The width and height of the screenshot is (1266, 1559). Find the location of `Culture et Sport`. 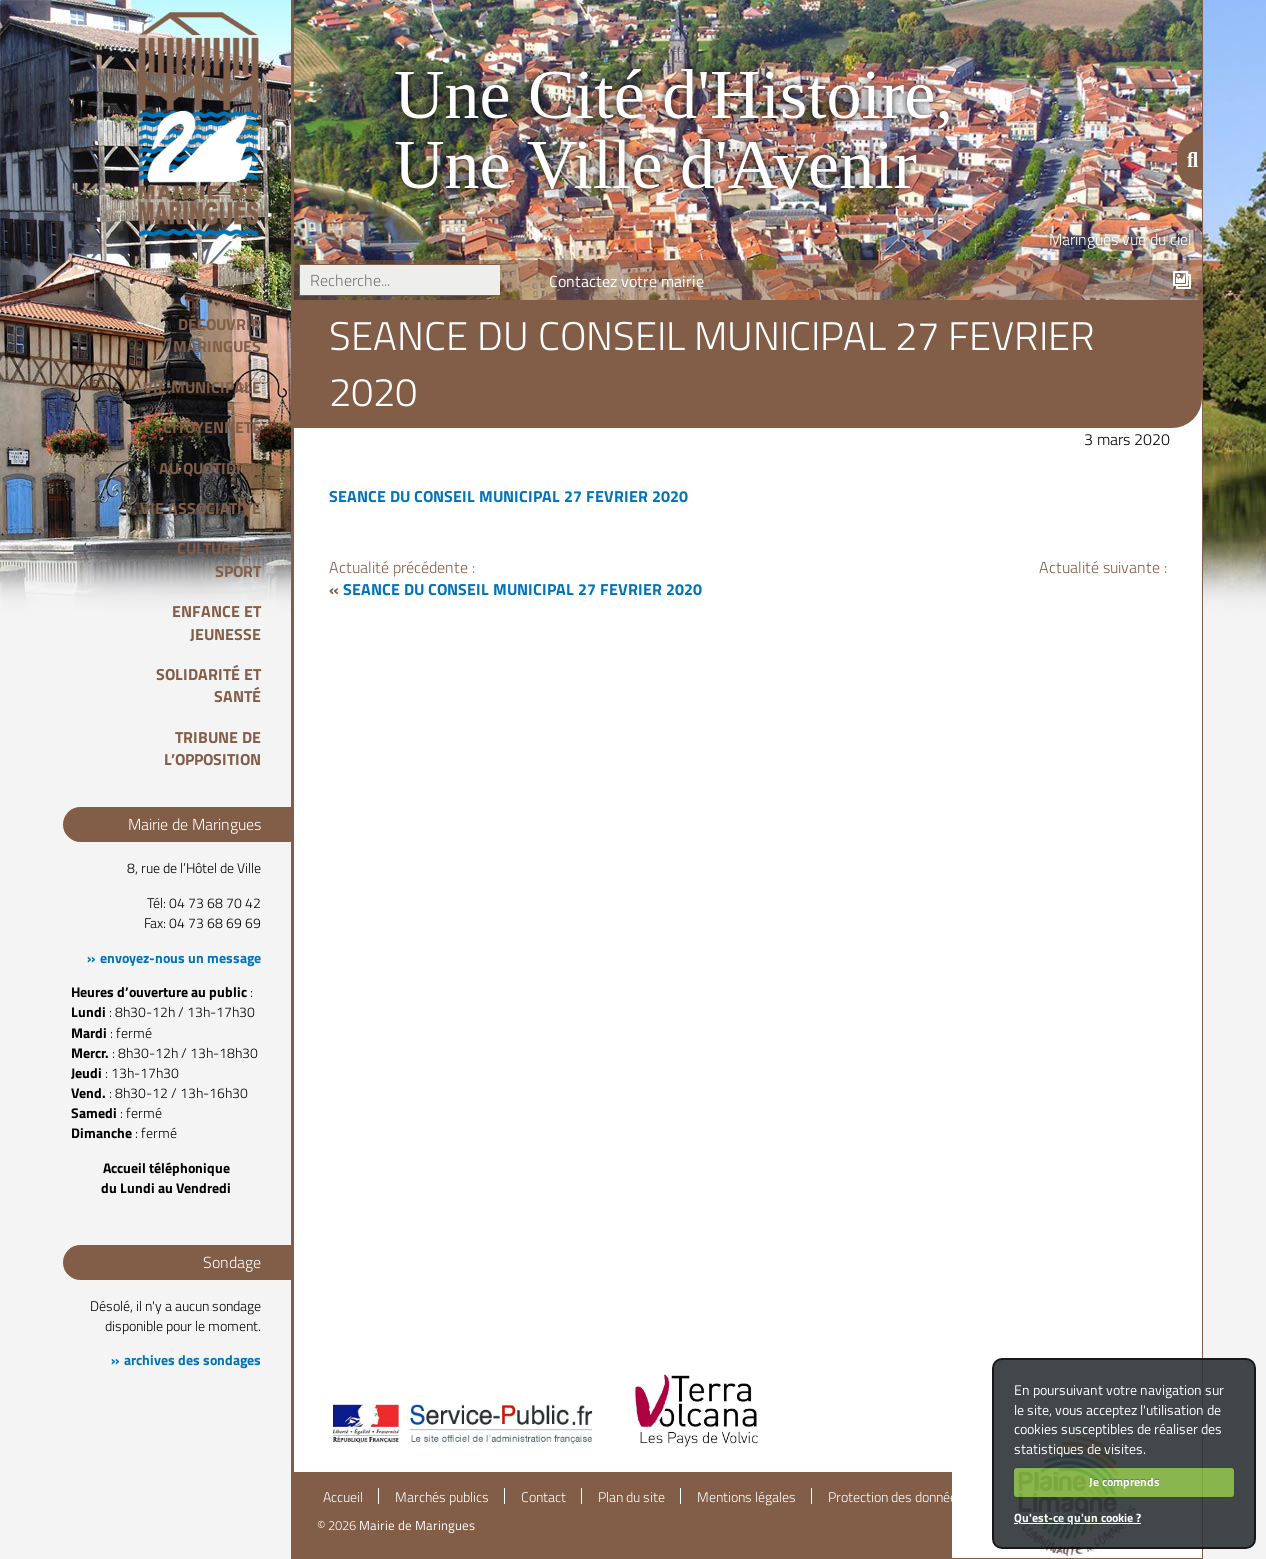

Culture et Sport is located at coordinates (219, 559).